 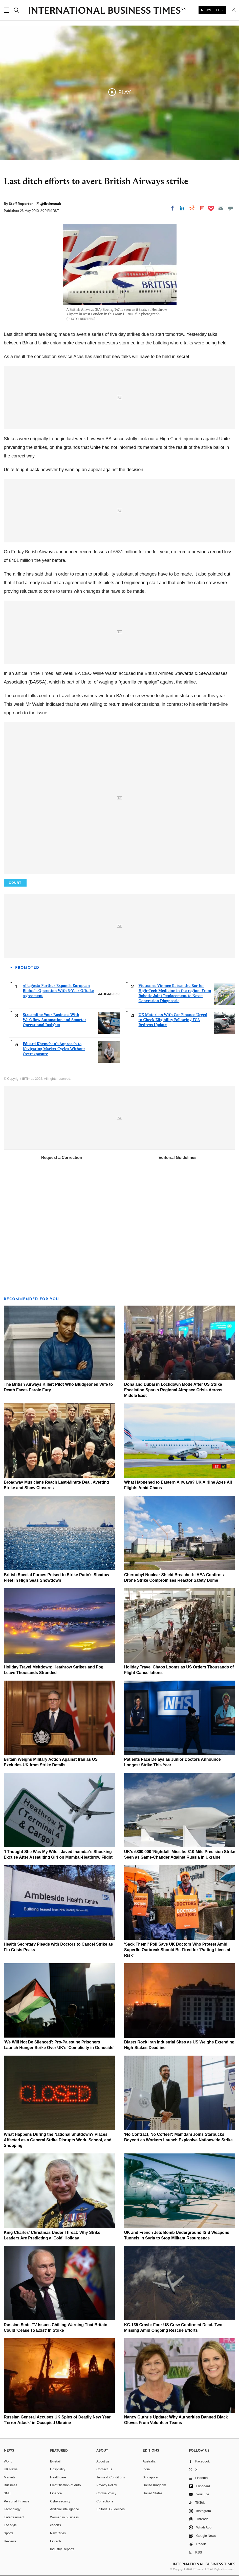 I want to click on esports, so click(x=55, y=2525).